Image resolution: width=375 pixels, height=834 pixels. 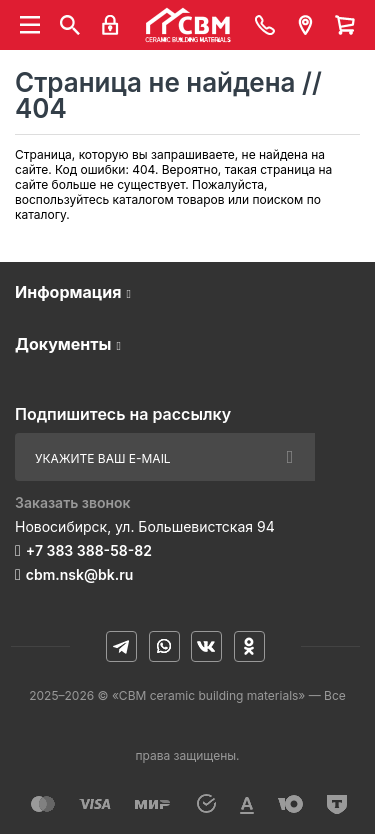 What do you see at coordinates (73, 502) in the screenshot?
I see `Заказать звонок` at bounding box center [73, 502].